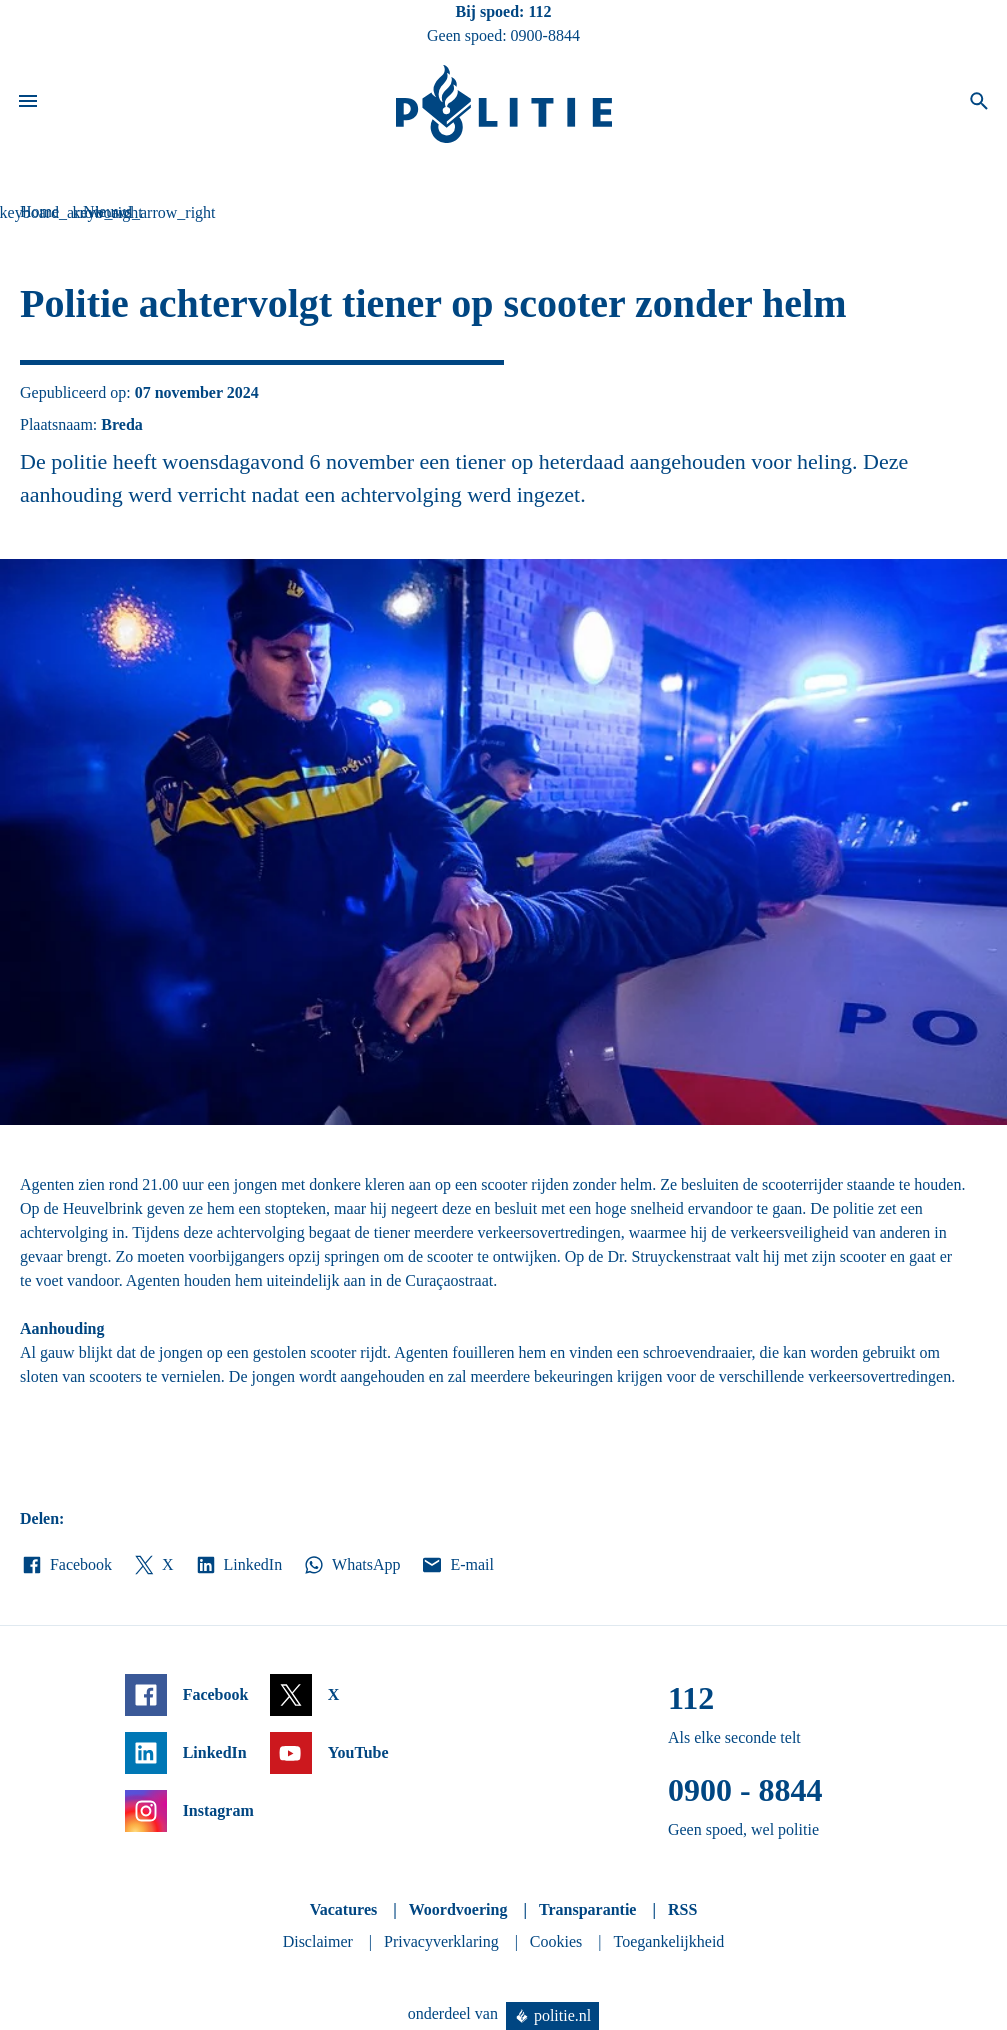 Image resolution: width=1007 pixels, height=2030 pixels. What do you see at coordinates (107, 211) in the screenshot?
I see `Nieuws` at bounding box center [107, 211].